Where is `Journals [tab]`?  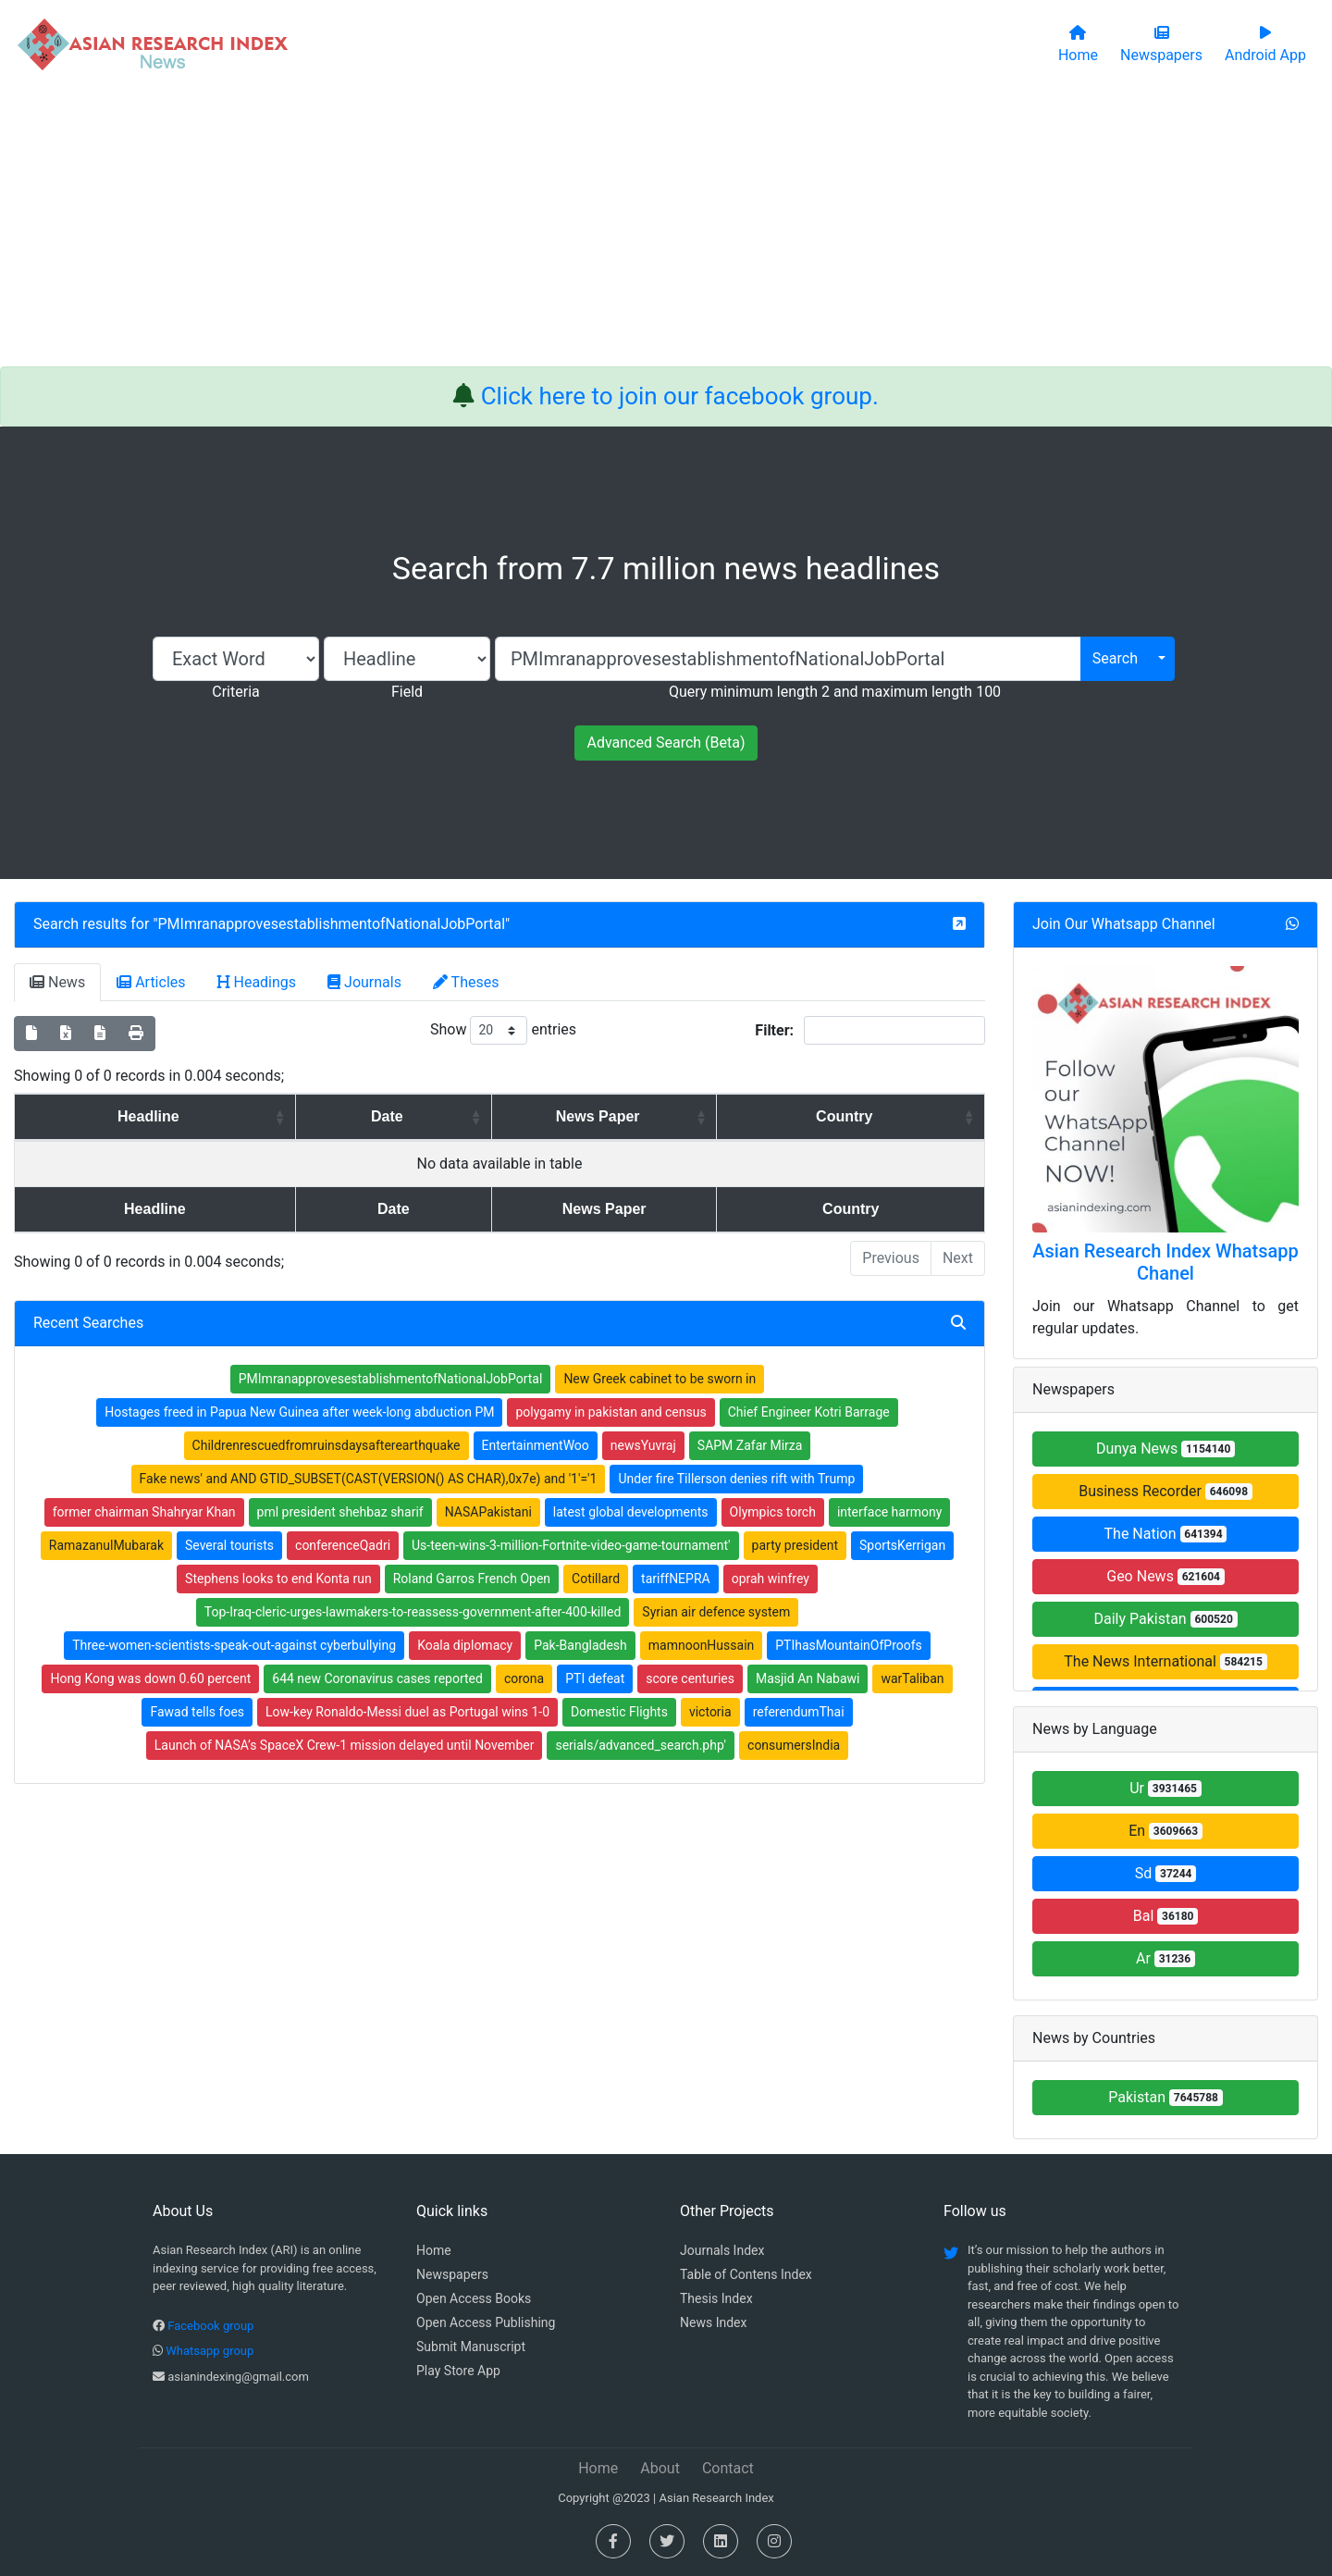
Journals [tab] is located at coordinates (364, 982).